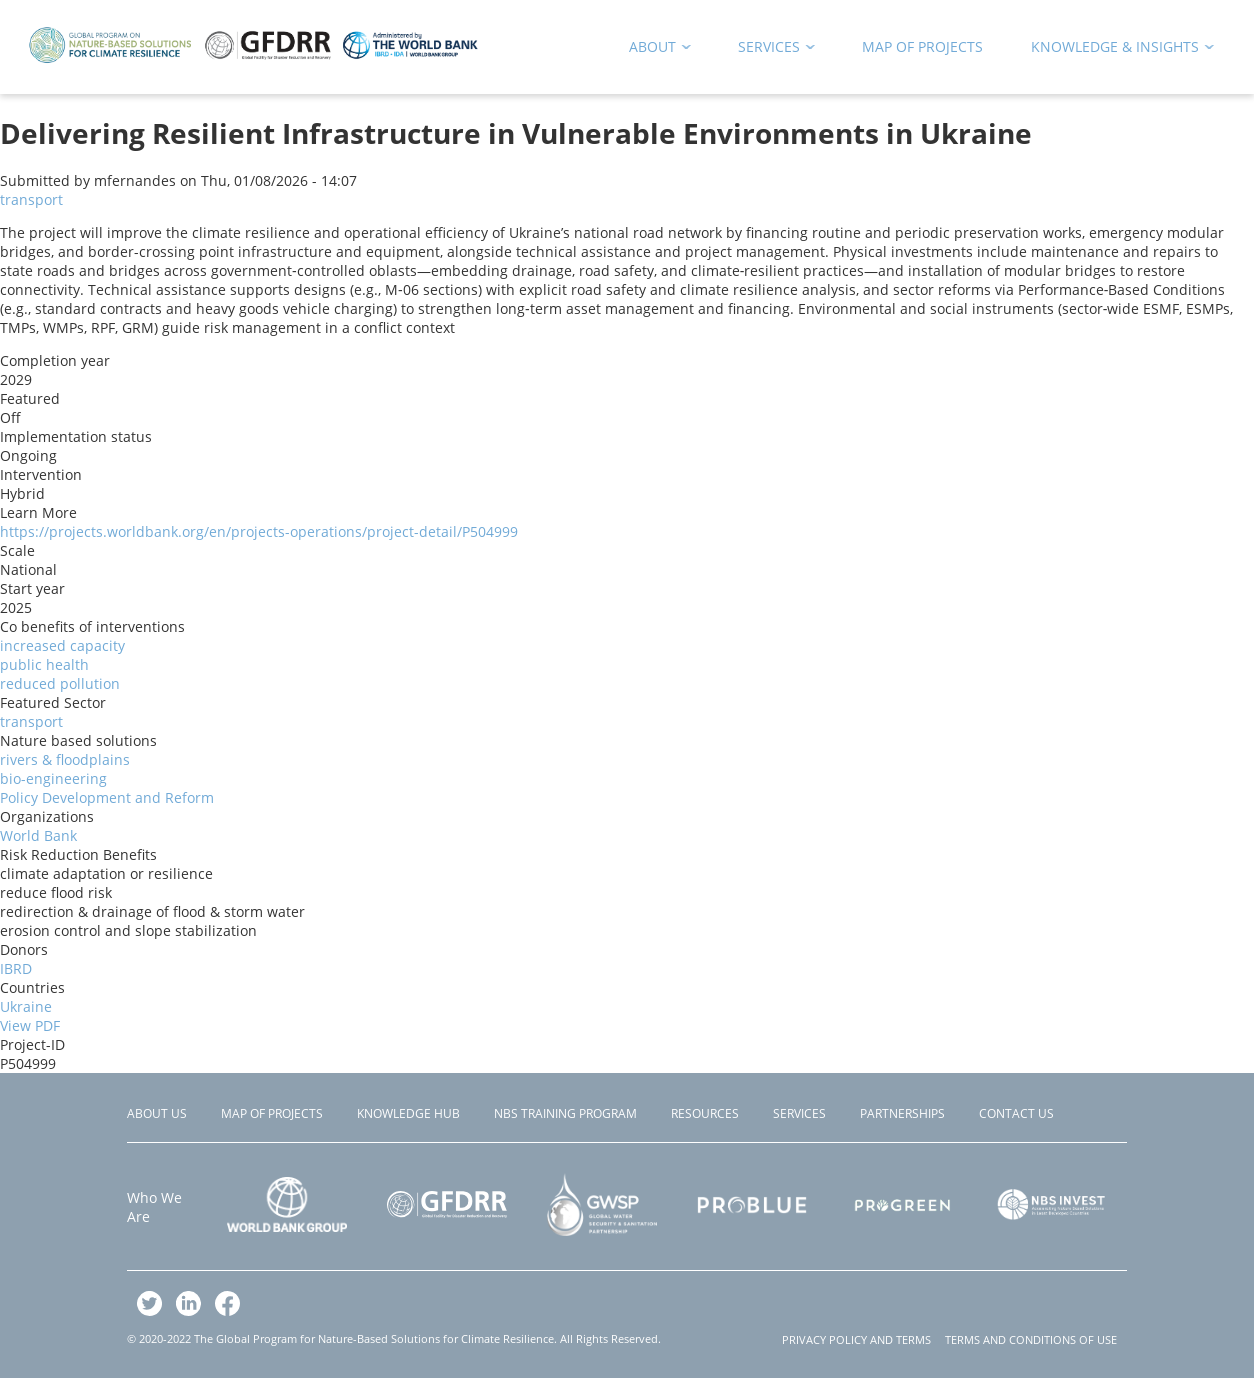 This screenshot has width=1254, height=1379. What do you see at coordinates (408, 1113) in the screenshot?
I see `Knowledge Hub` at bounding box center [408, 1113].